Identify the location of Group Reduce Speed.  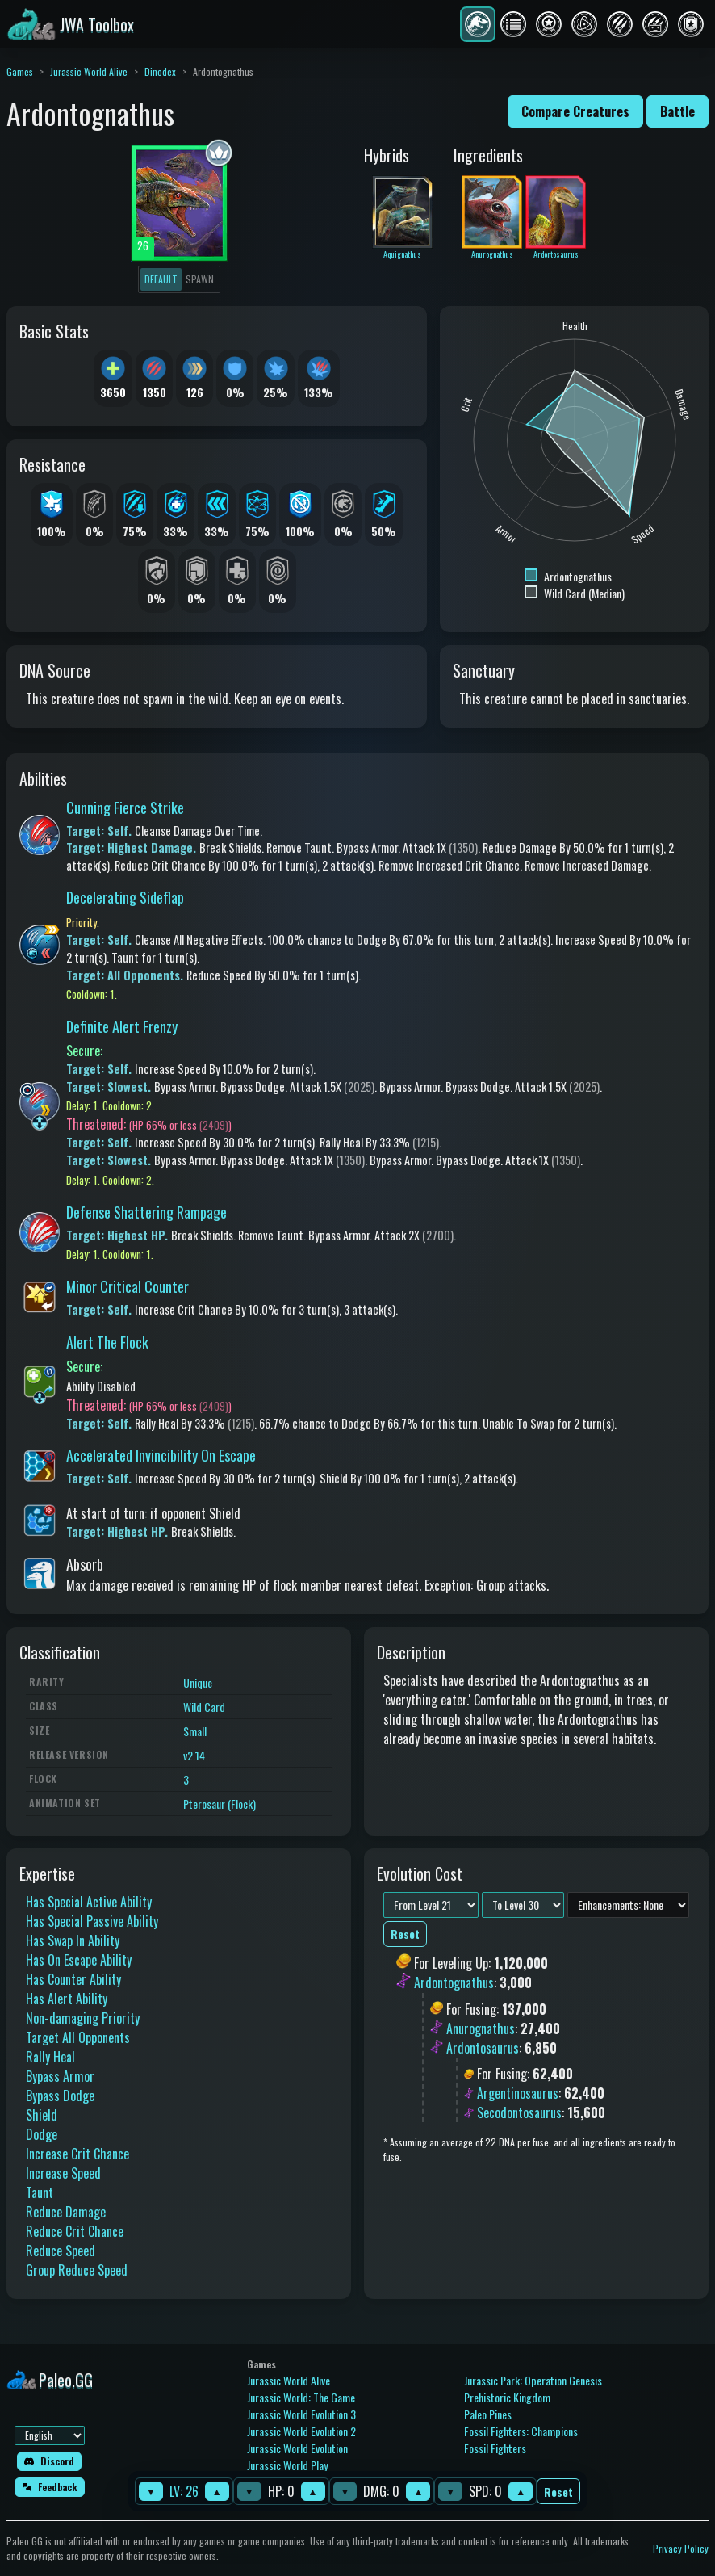
(77, 2270).